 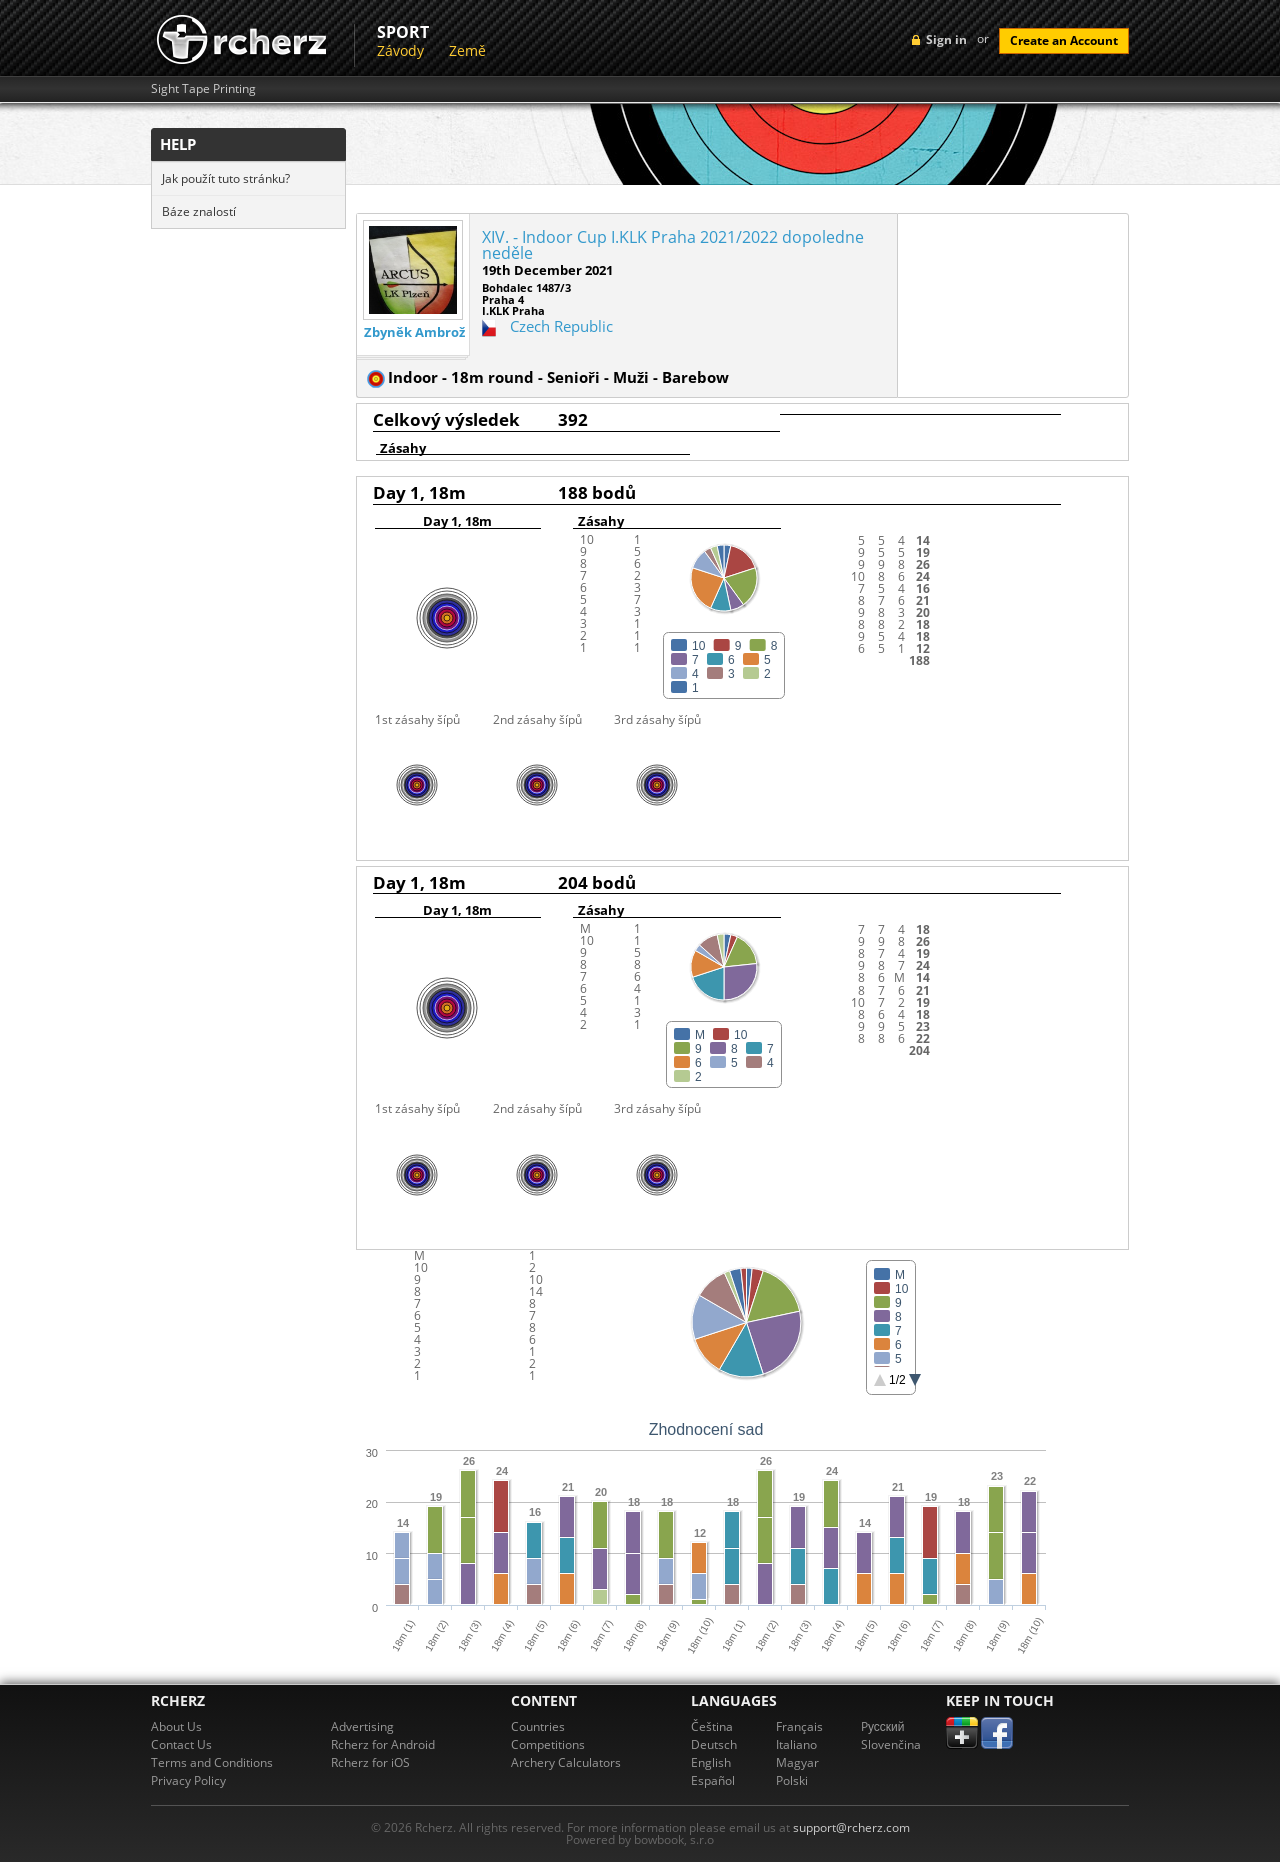 What do you see at coordinates (792, 1780) in the screenshot?
I see `Polski` at bounding box center [792, 1780].